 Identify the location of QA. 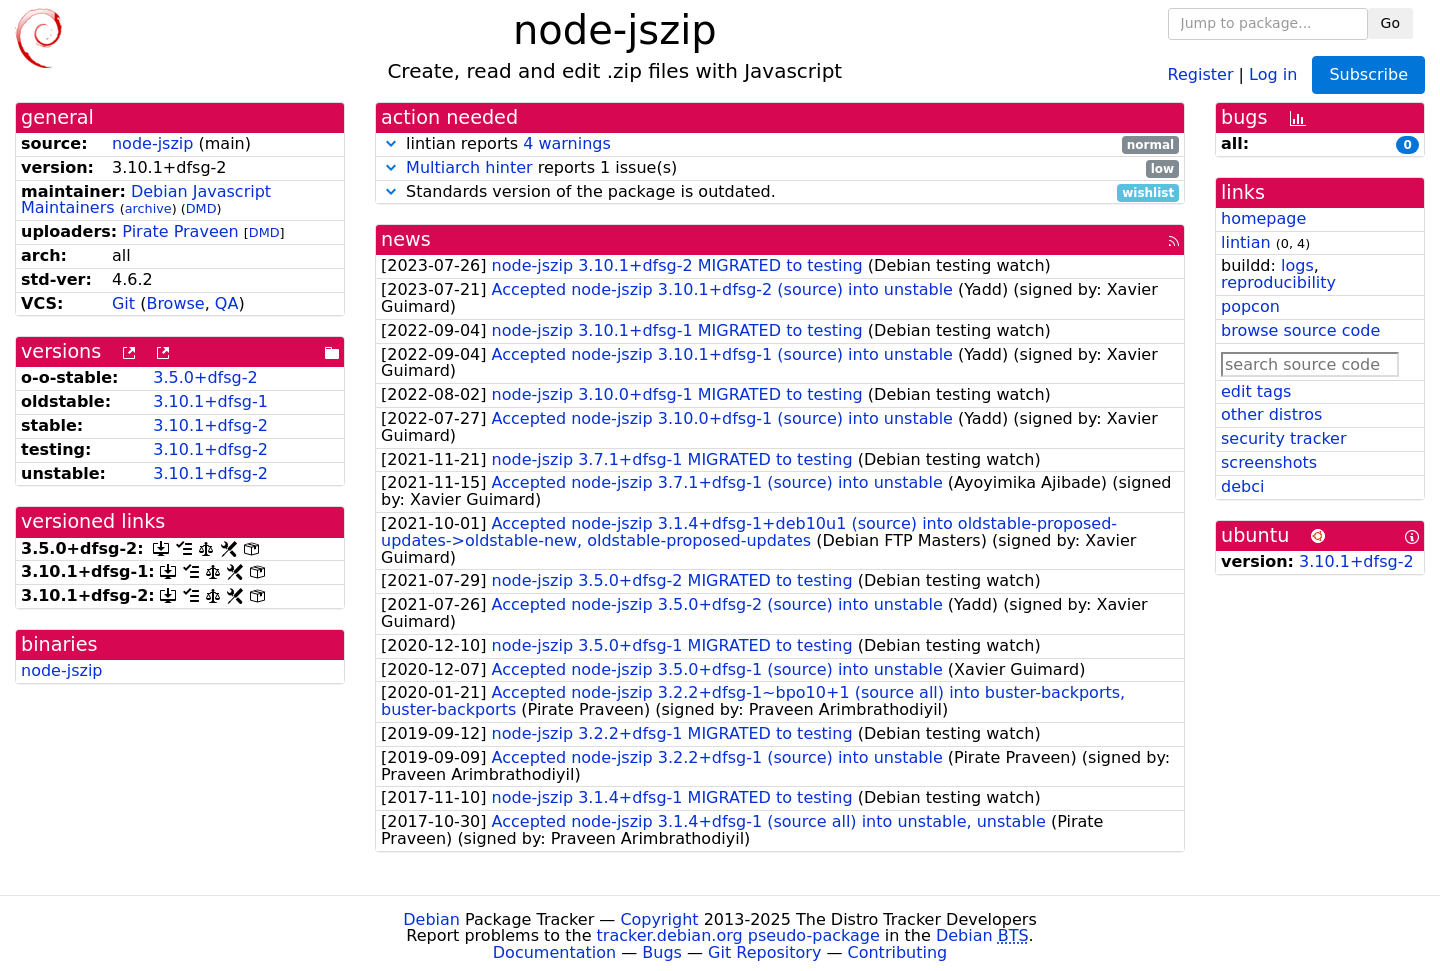
(227, 303).